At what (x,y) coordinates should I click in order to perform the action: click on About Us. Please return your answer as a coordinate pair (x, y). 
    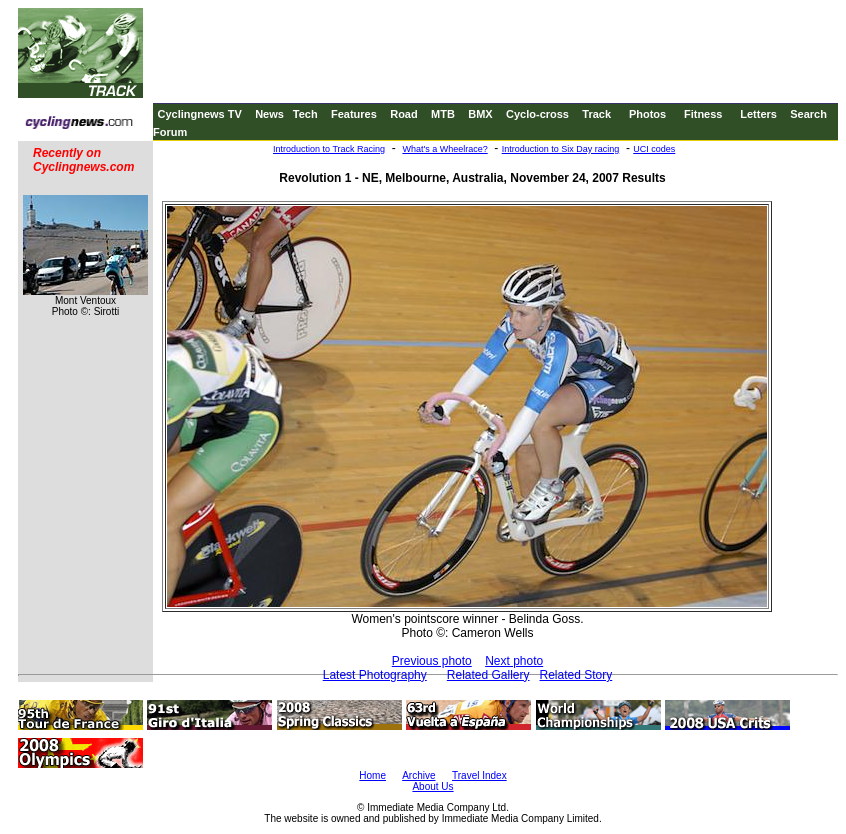
    Looking at the image, I should click on (432, 786).